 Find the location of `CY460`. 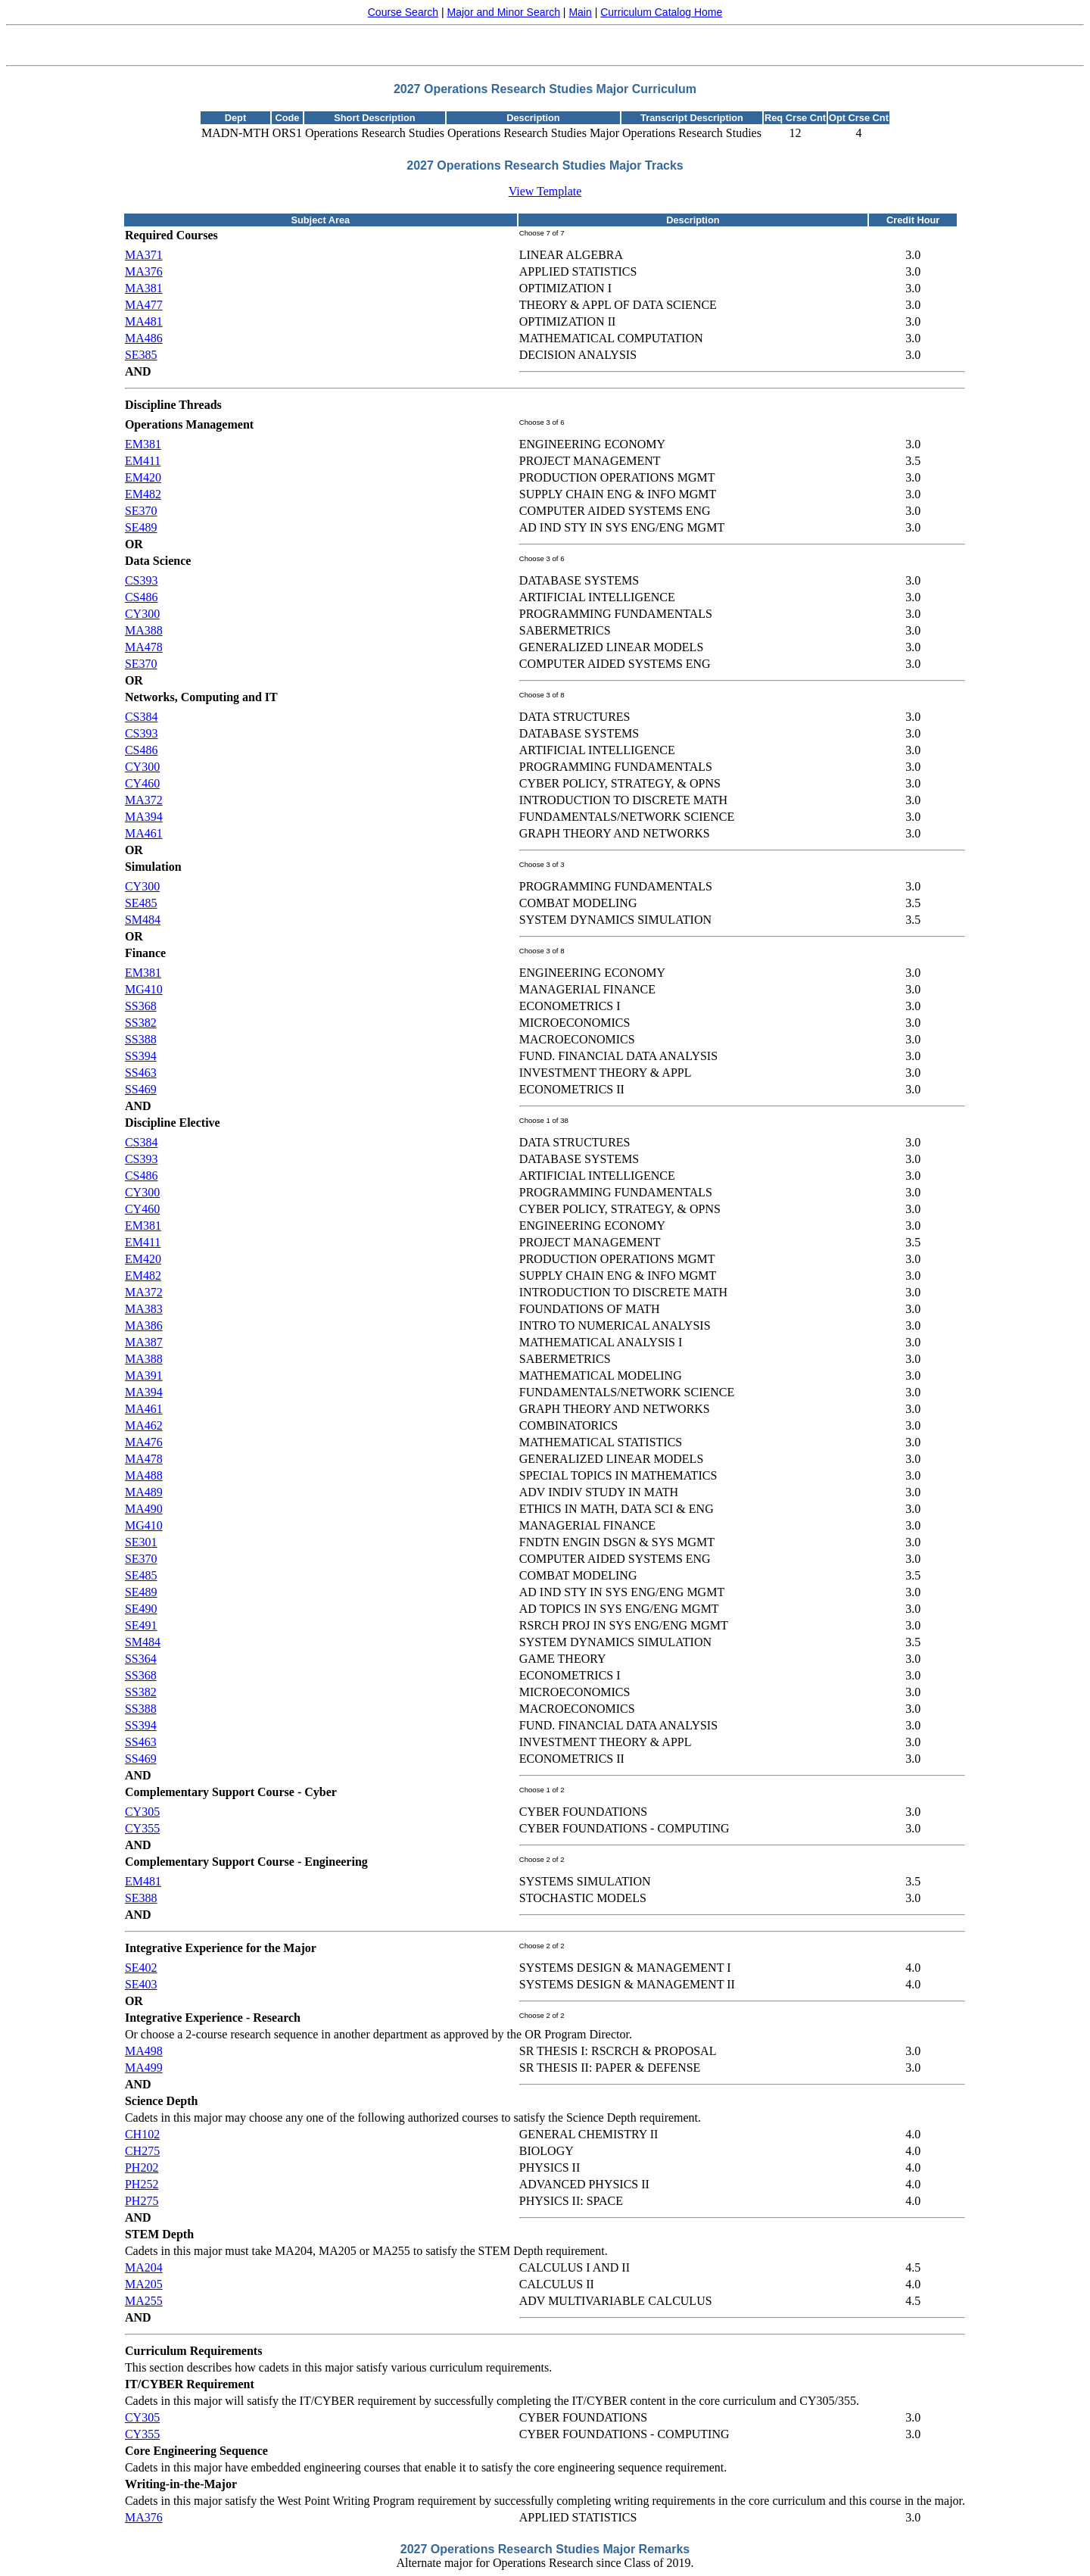

CY460 is located at coordinates (142, 783).